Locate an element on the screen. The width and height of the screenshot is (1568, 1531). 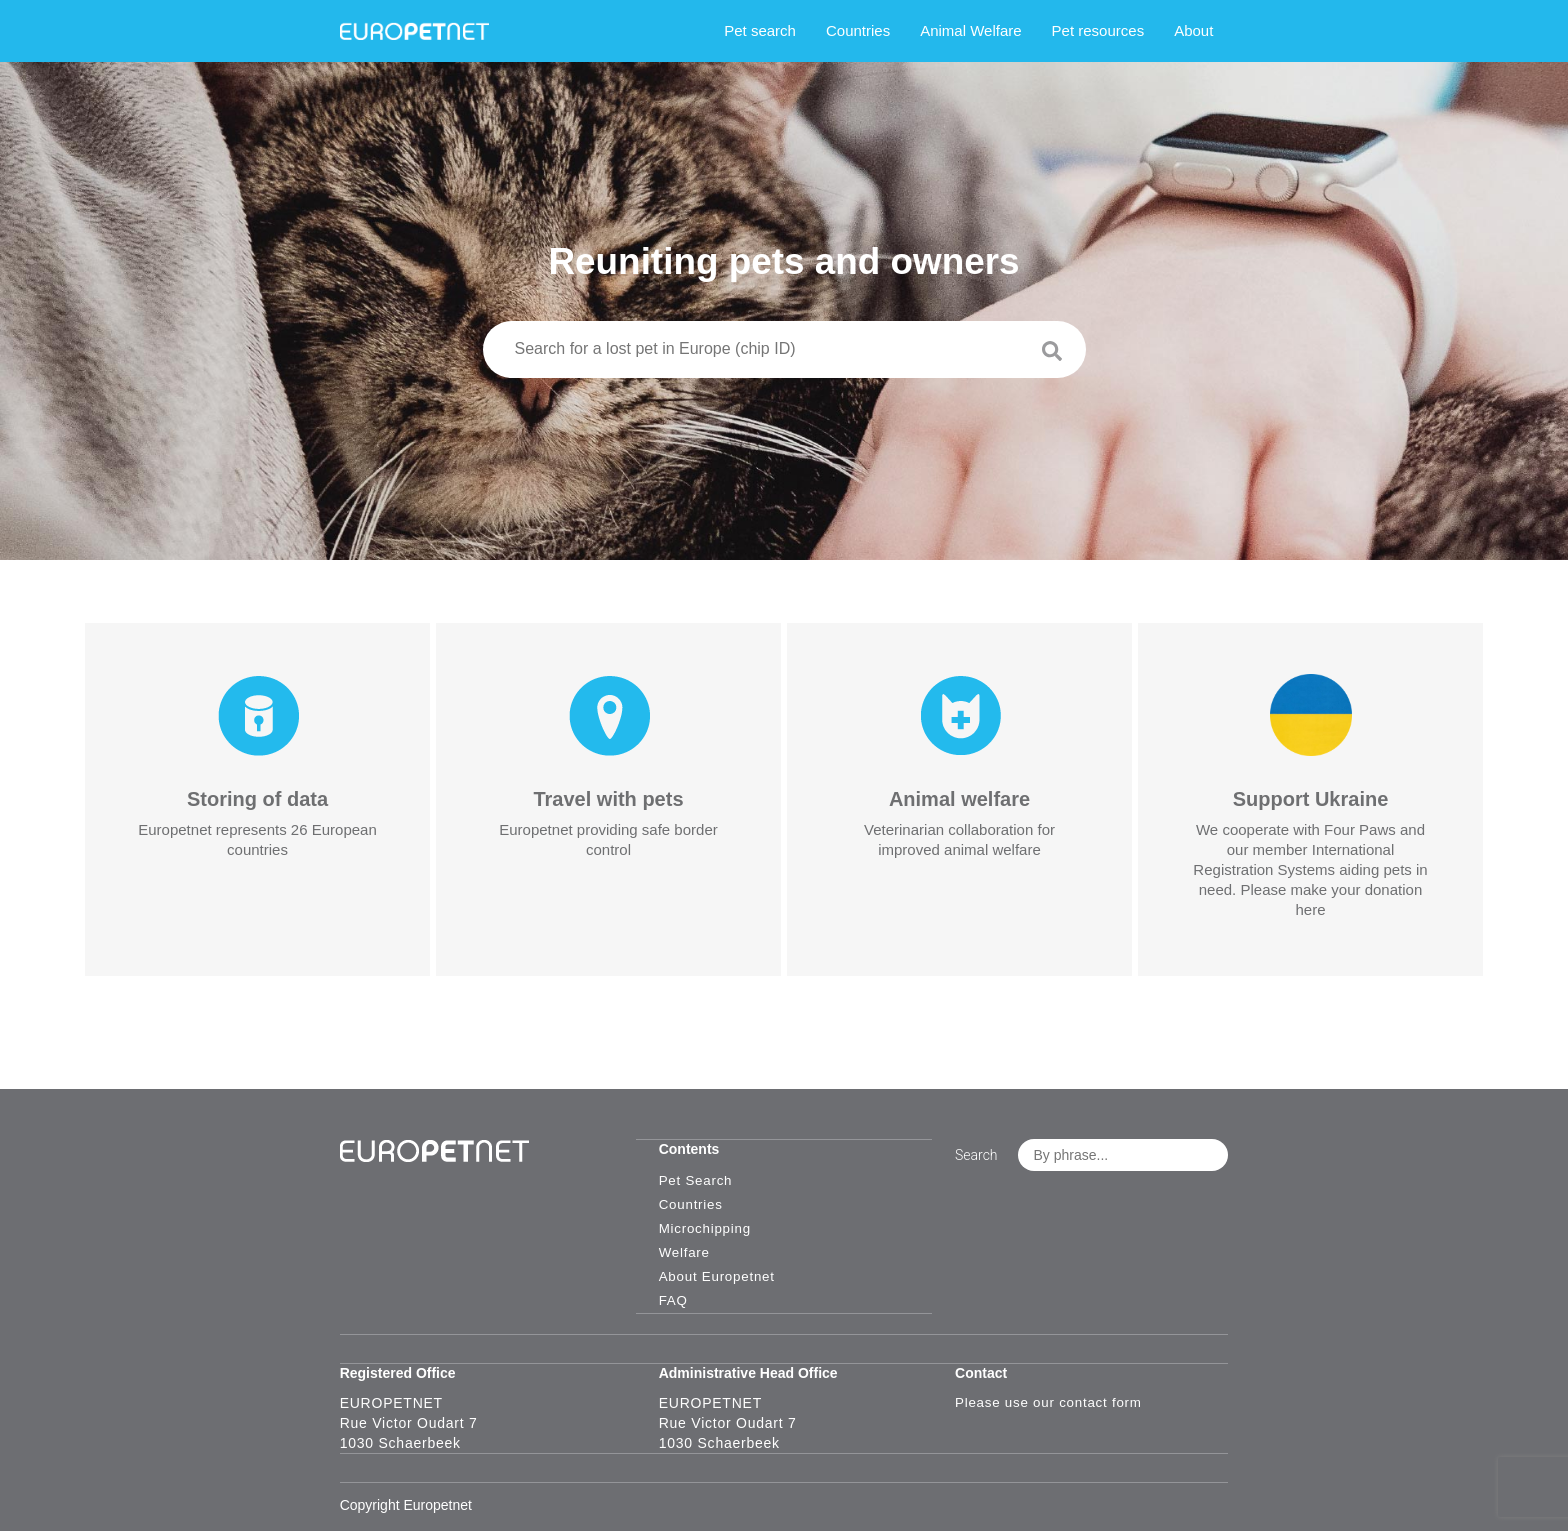
Pet search is located at coordinates (789, 30).